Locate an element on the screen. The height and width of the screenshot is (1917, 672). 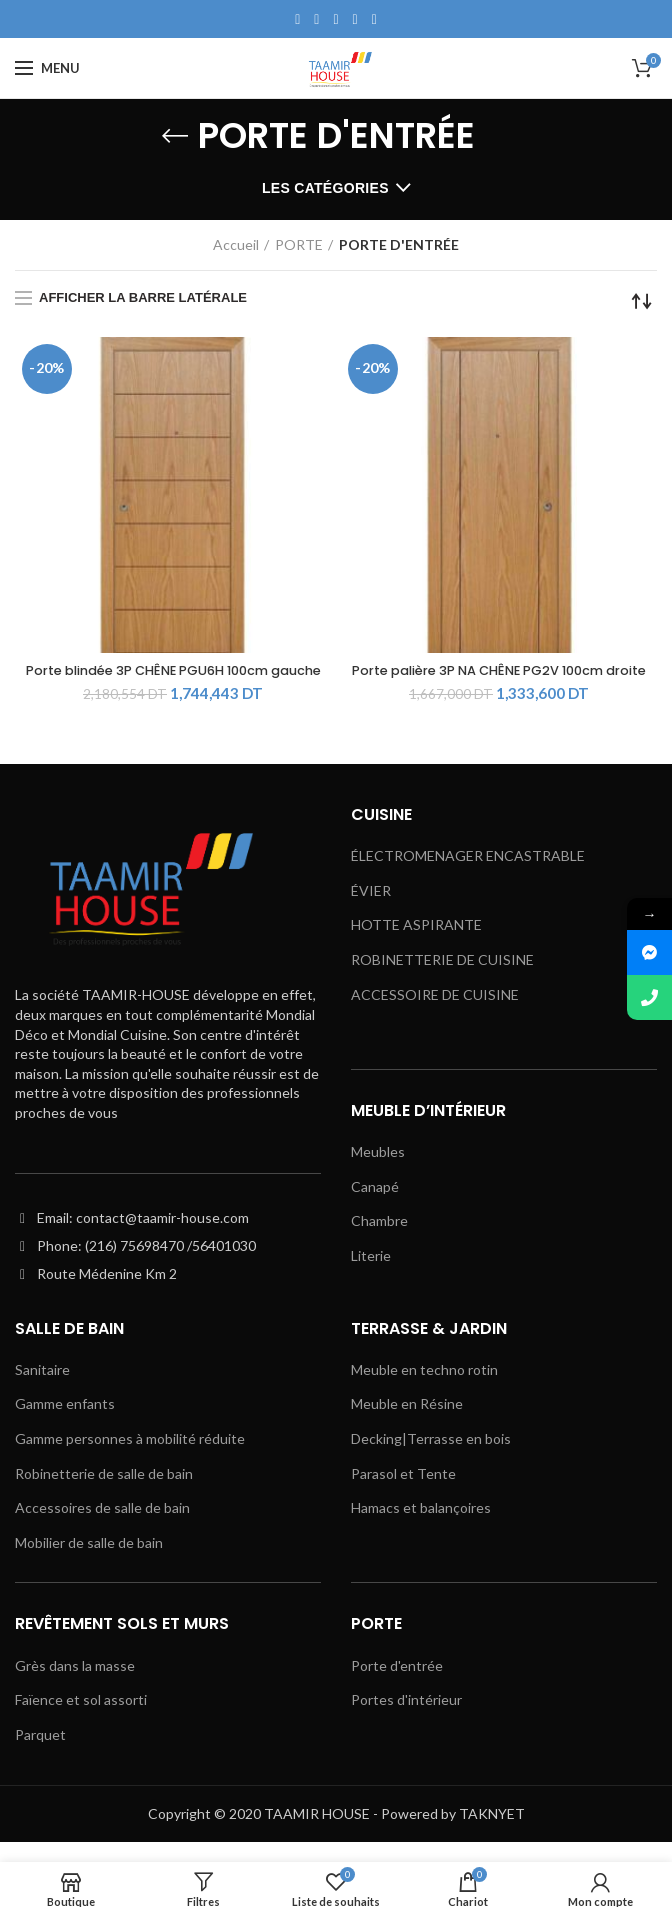
Grès dans la masse is located at coordinates (75, 1685).